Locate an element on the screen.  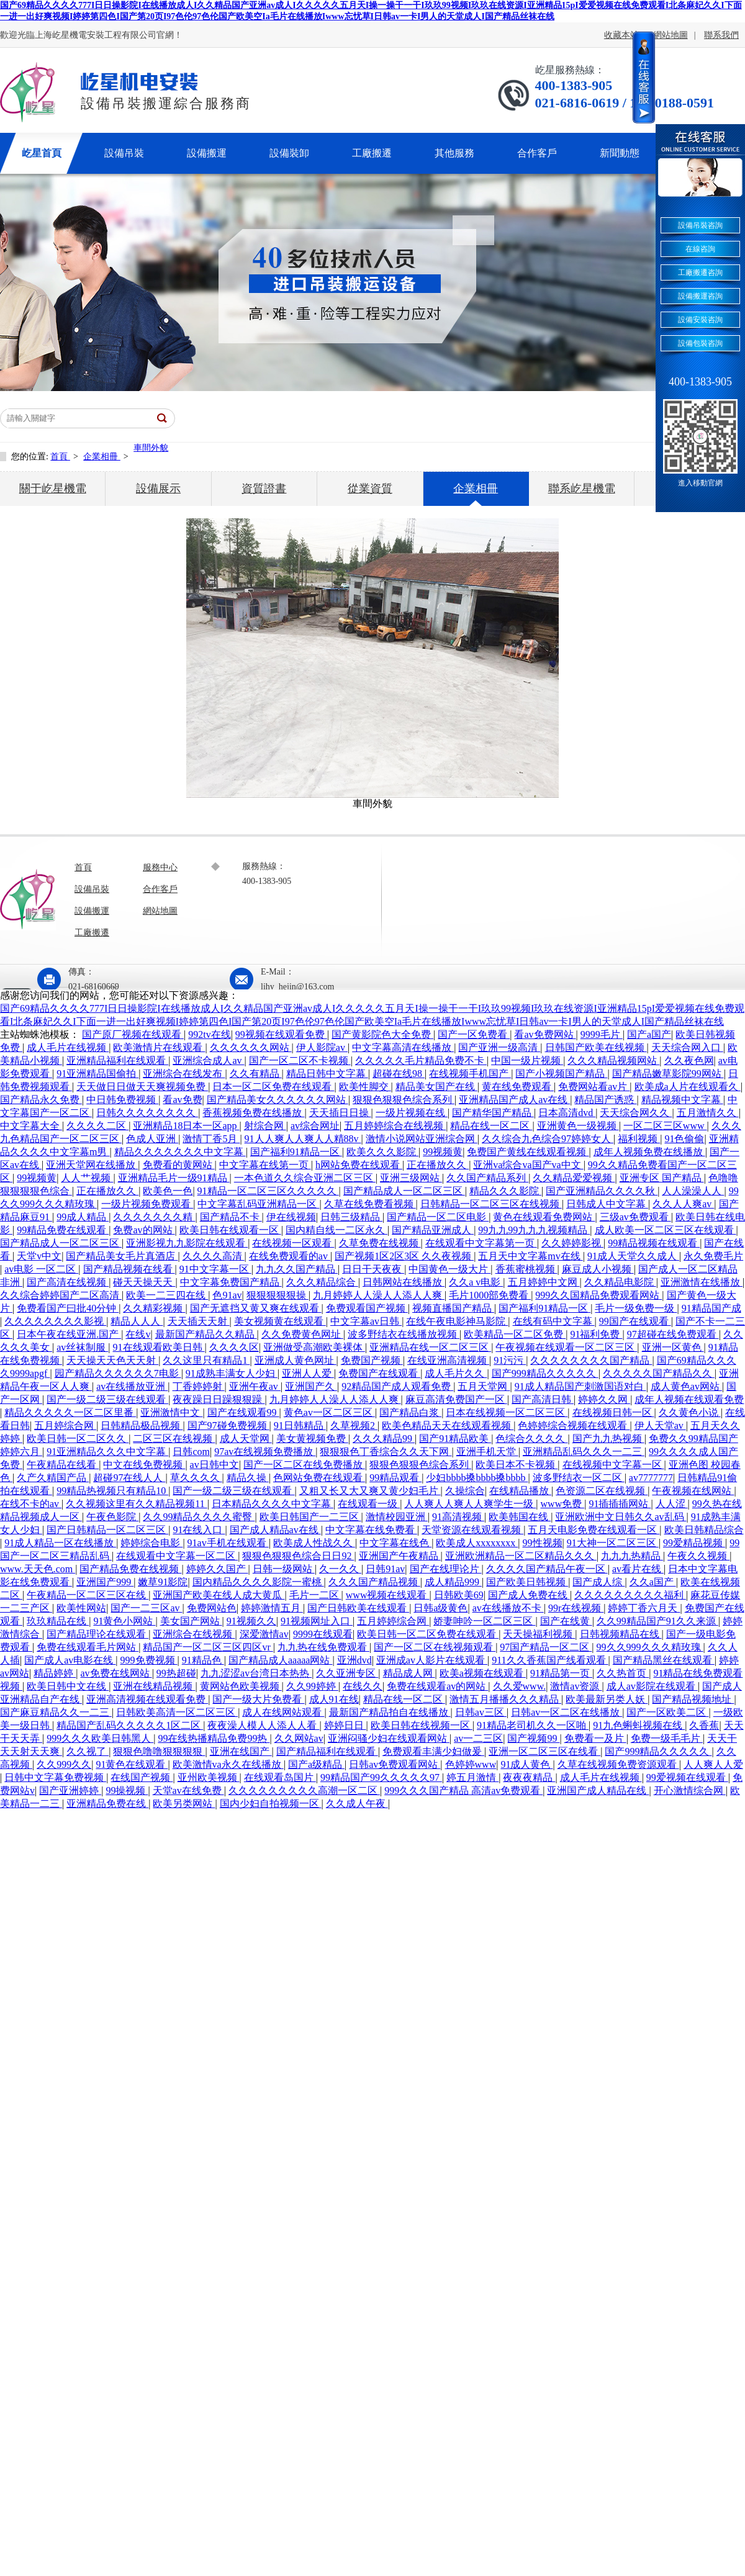
免费国产视频 is located at coordinates (372, 1360).